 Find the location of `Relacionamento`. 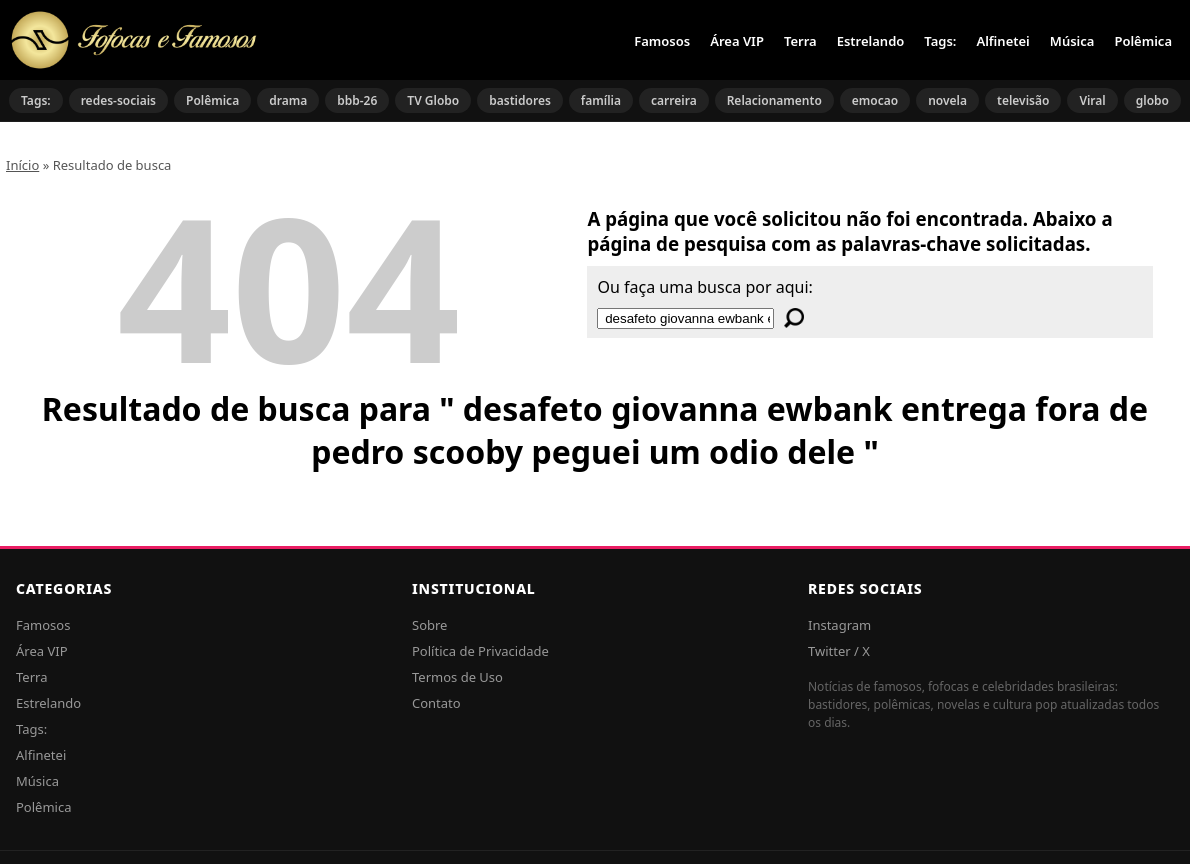

Relacionamento is located at coordinates (774, 100).